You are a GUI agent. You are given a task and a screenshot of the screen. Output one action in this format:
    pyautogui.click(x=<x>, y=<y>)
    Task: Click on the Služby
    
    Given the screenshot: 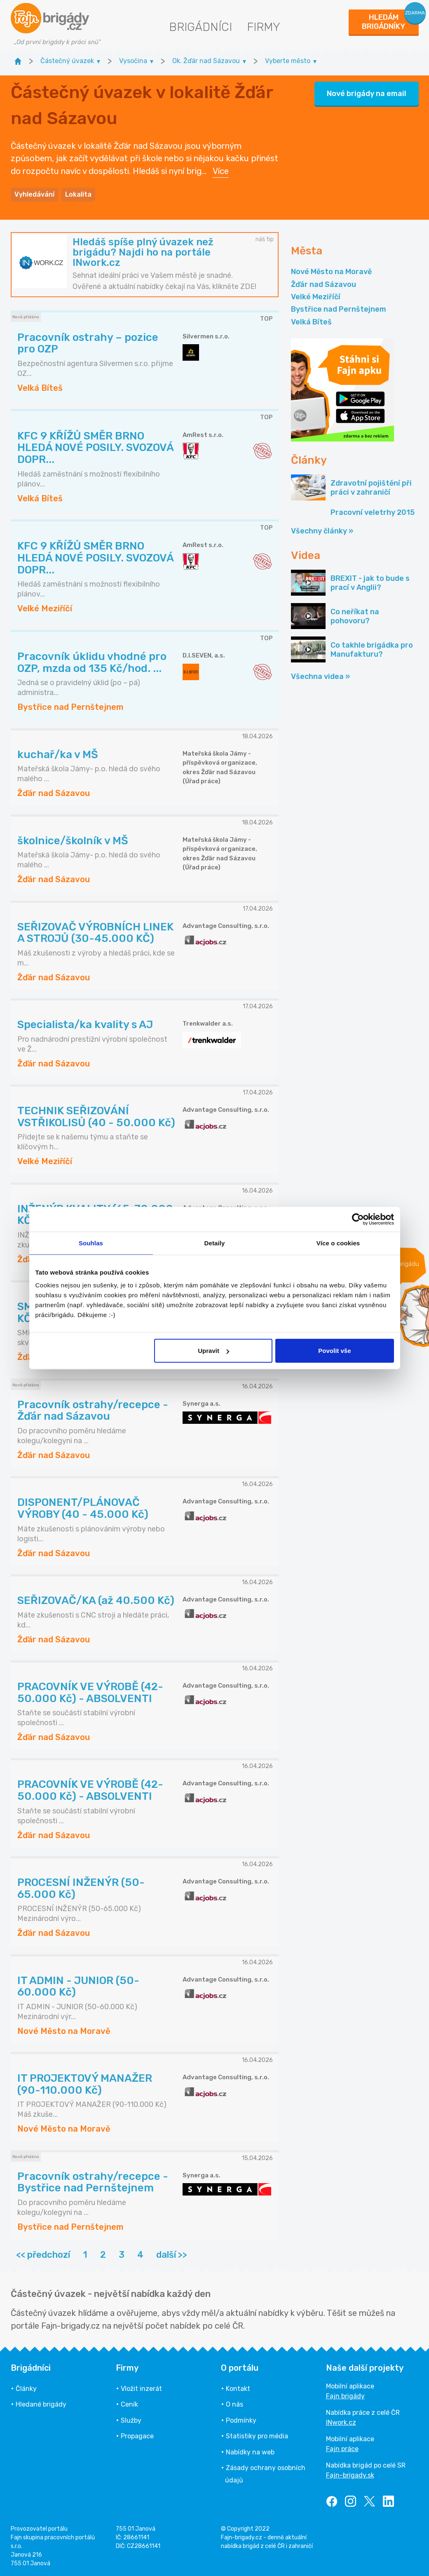 What is the action you would take?
    pyautogui.click(x=131, y=2420)
    